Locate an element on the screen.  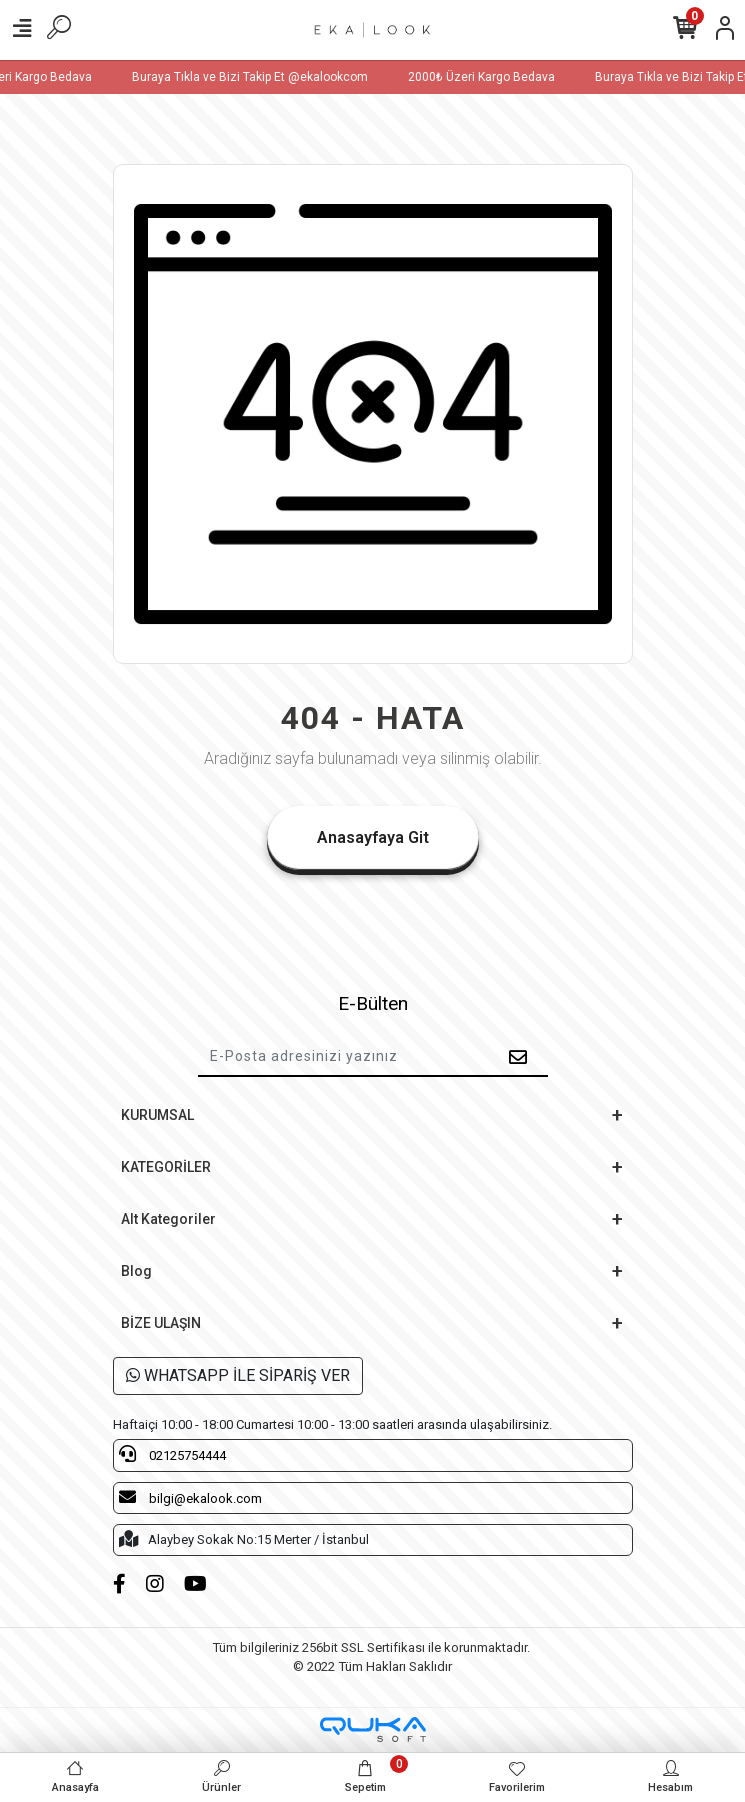
KURUMSAL is located at coordinates (157, 1115).